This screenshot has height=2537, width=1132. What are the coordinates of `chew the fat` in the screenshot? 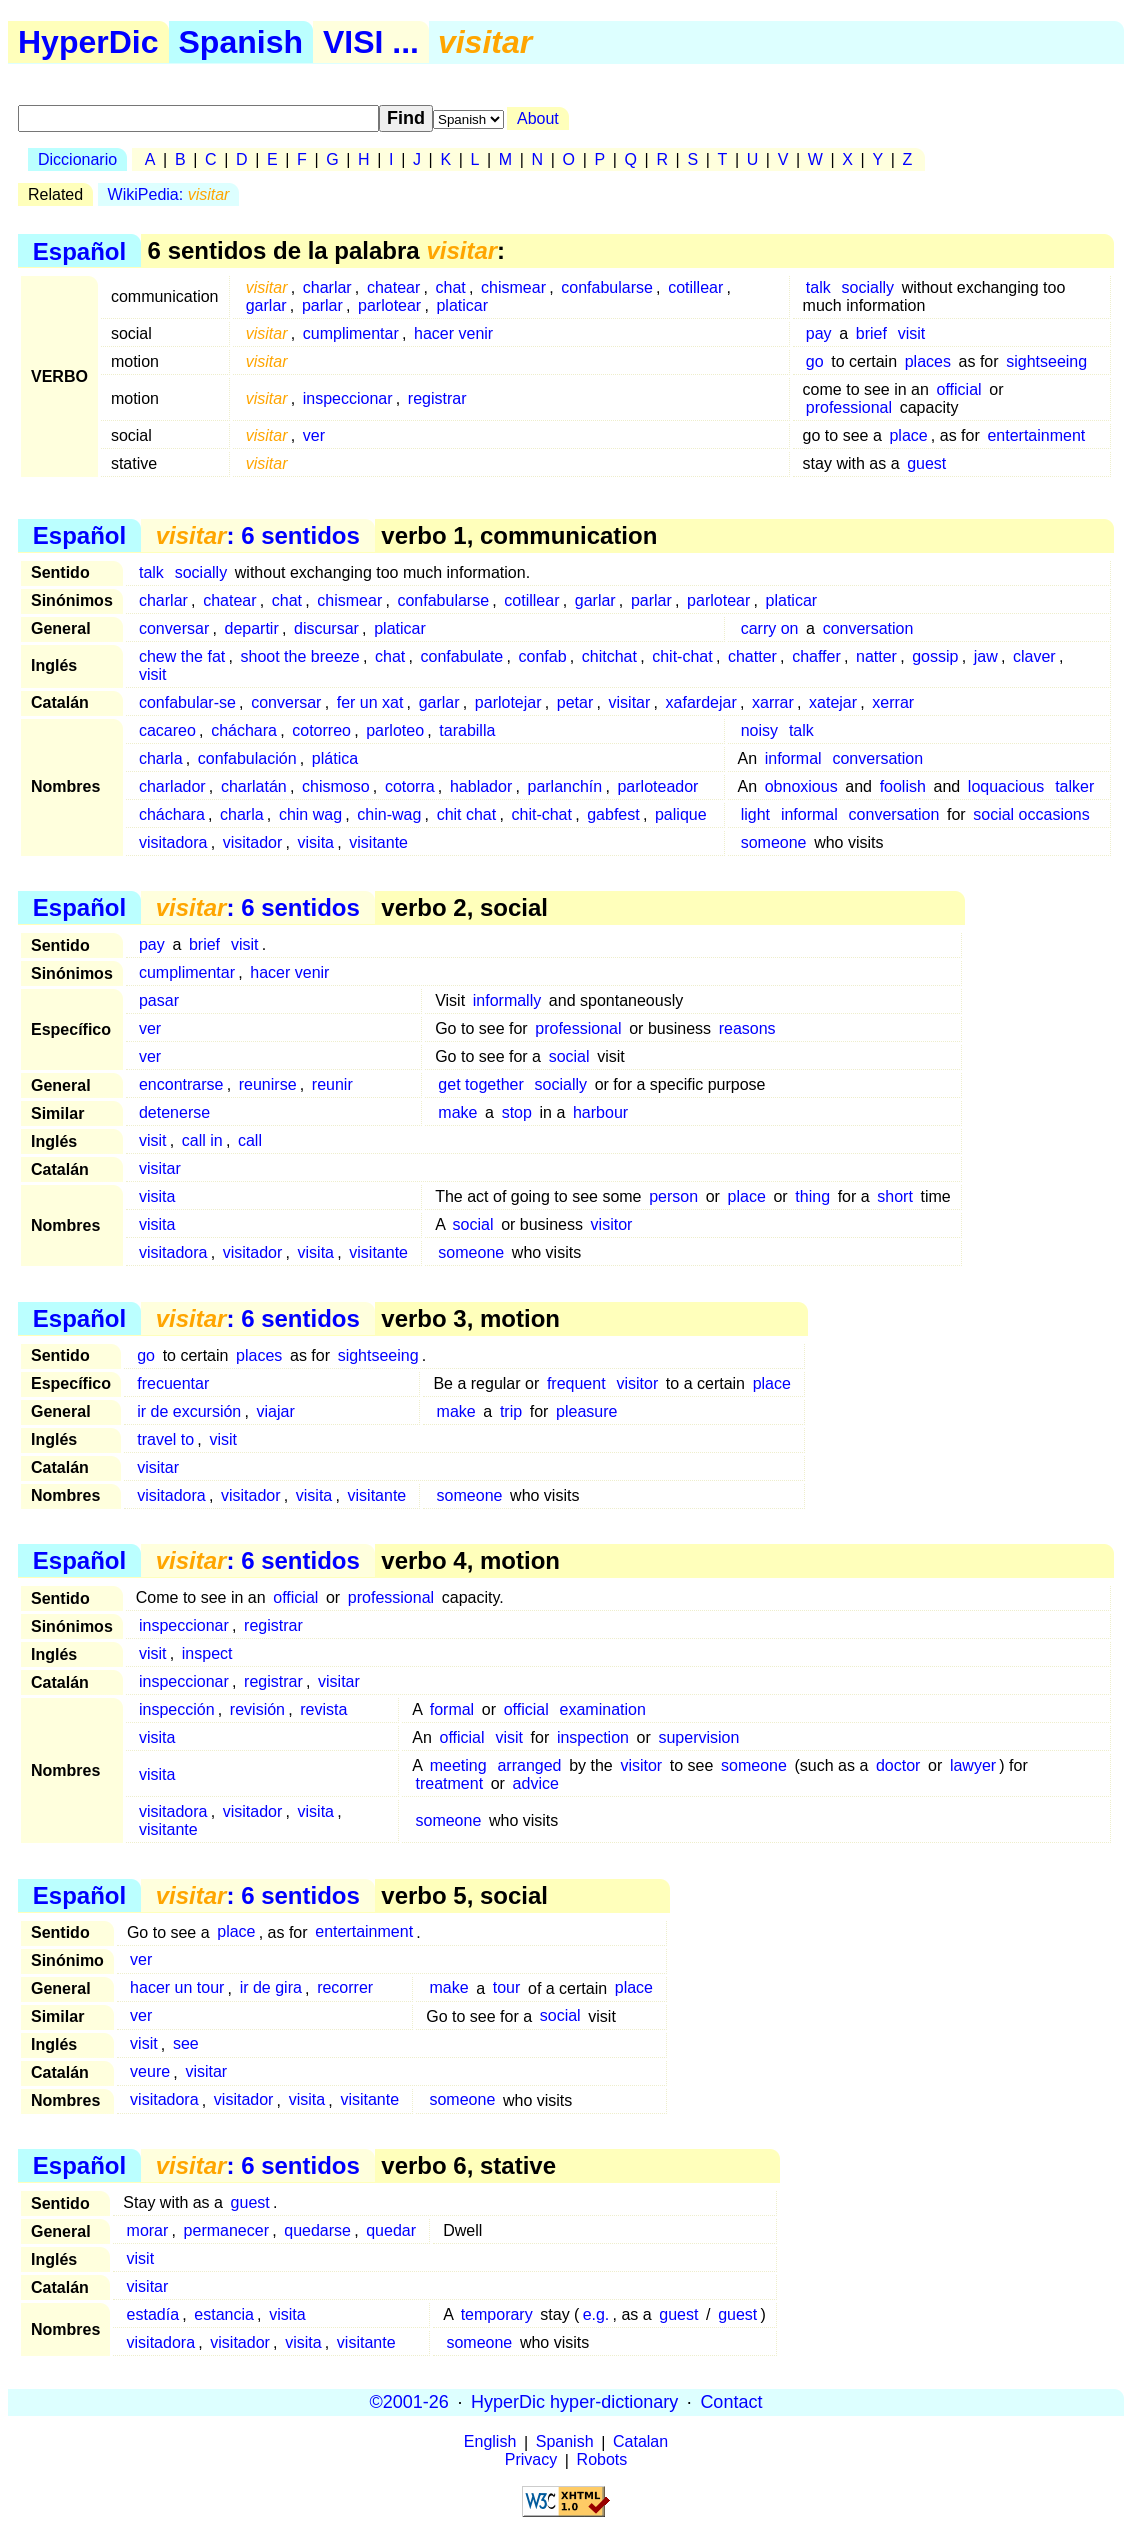 It's located at (182, 656).